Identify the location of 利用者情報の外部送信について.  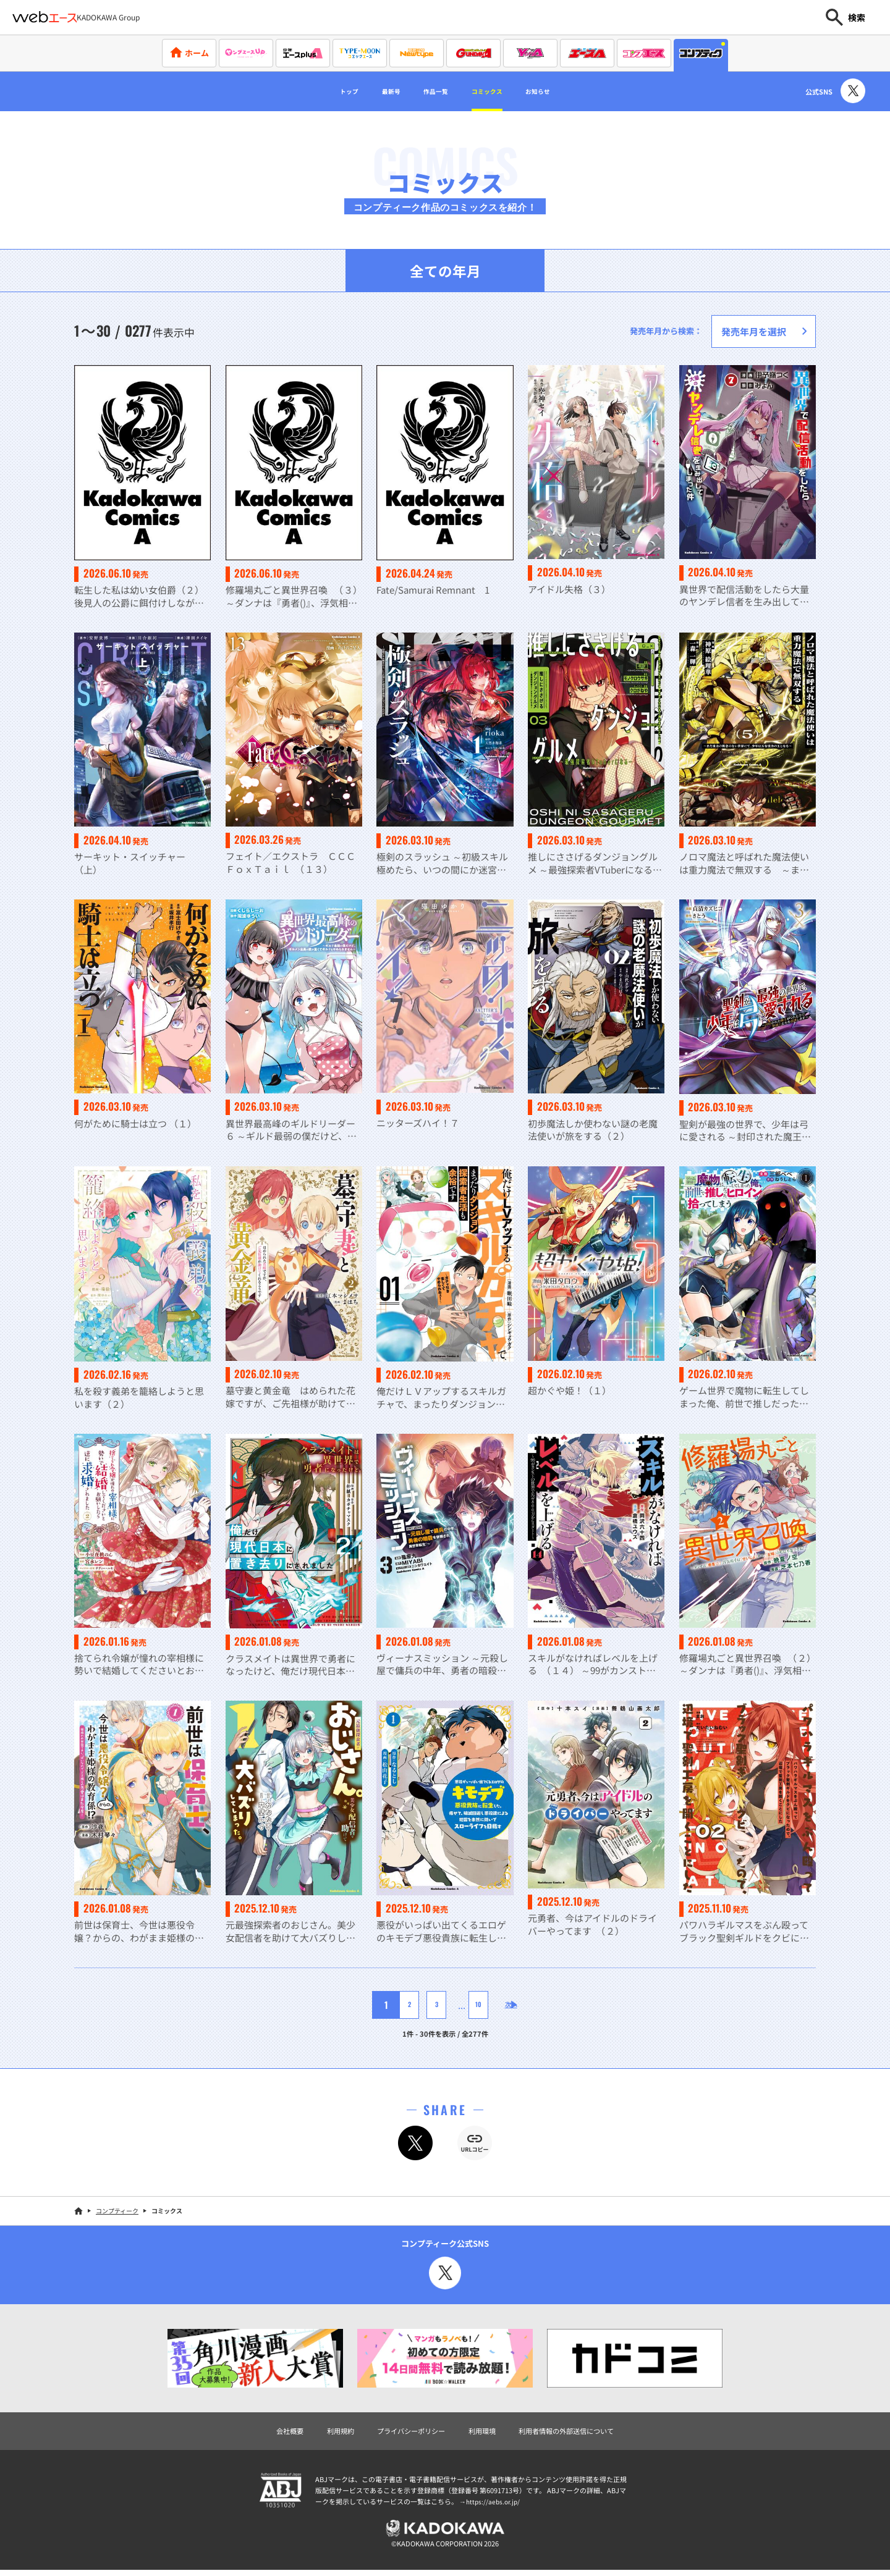
(579, 2433).